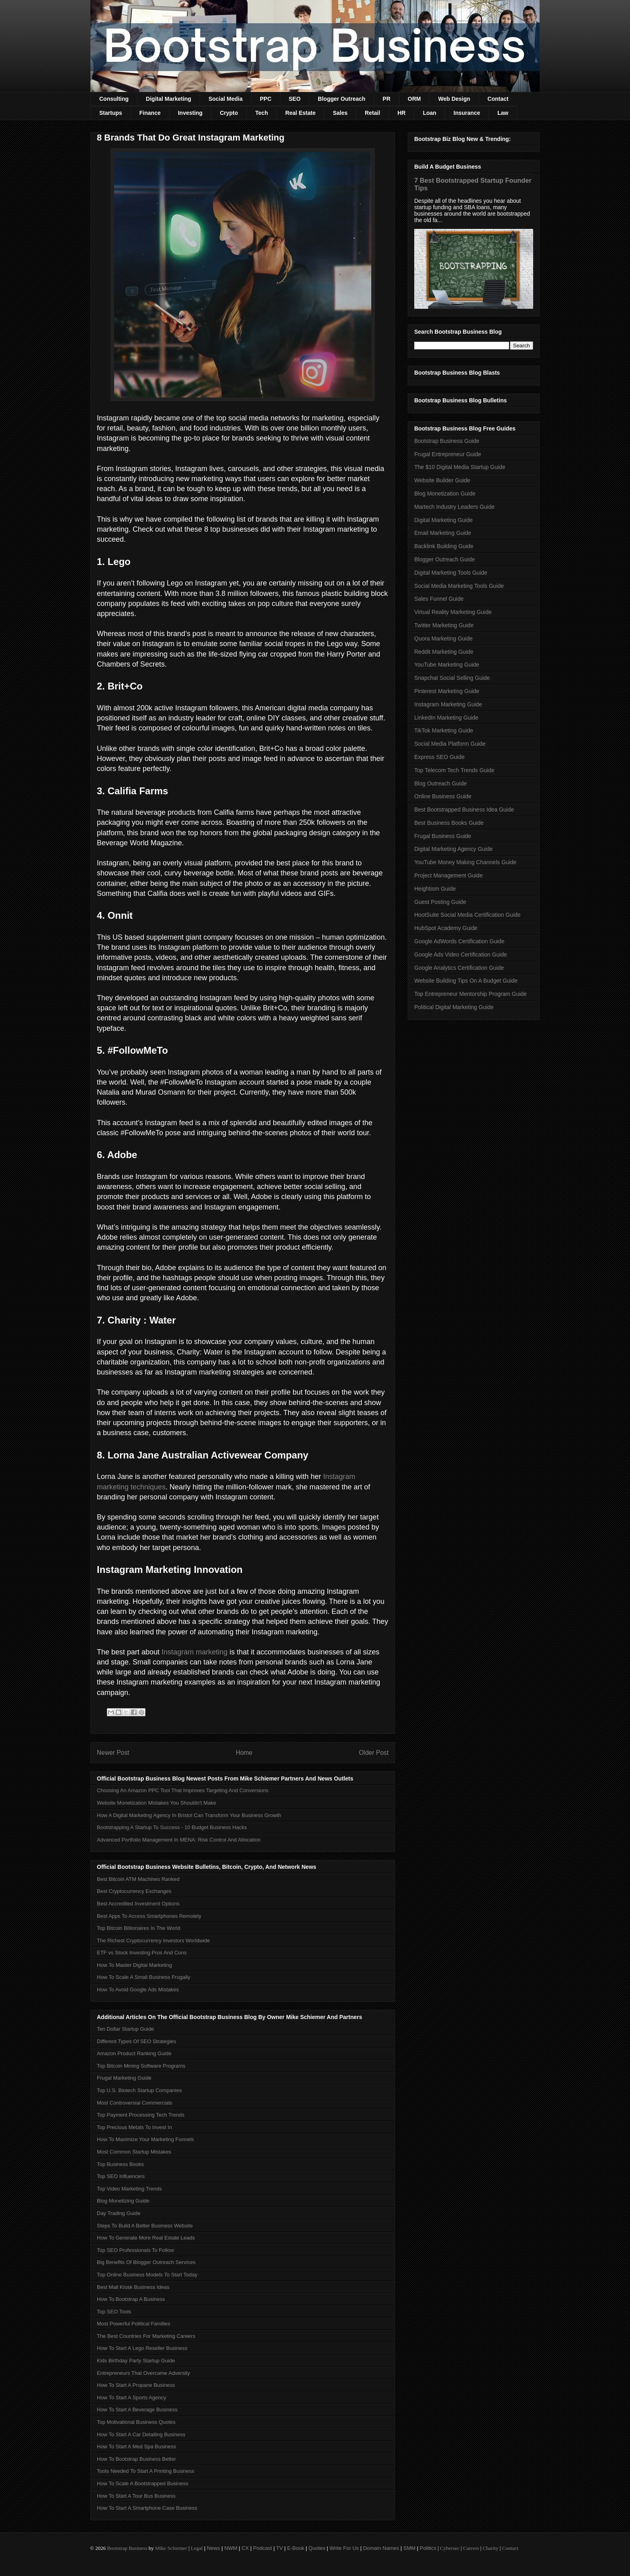 Image resolution: width=630 pixels, height=2576 pixels. I want to click on Top U.S. Biotech Startup Companies, so click(139, 2090).